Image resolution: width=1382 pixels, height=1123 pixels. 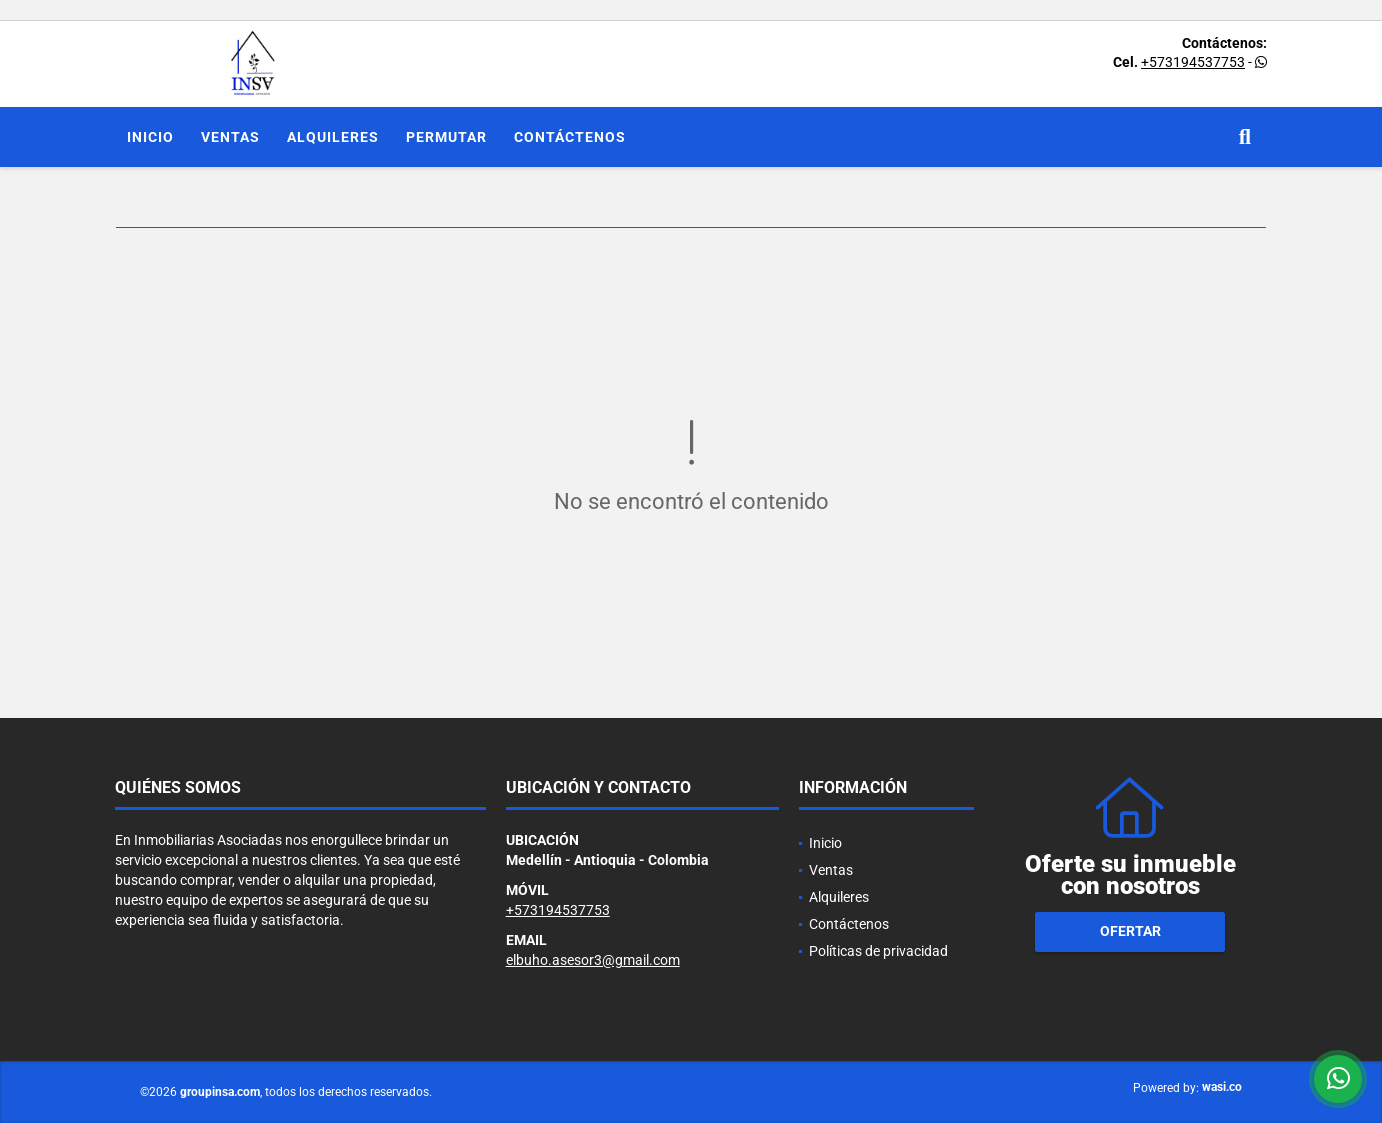 I want to click on elbuho.asesor3@gmail.com, so click(x=593, y=960).